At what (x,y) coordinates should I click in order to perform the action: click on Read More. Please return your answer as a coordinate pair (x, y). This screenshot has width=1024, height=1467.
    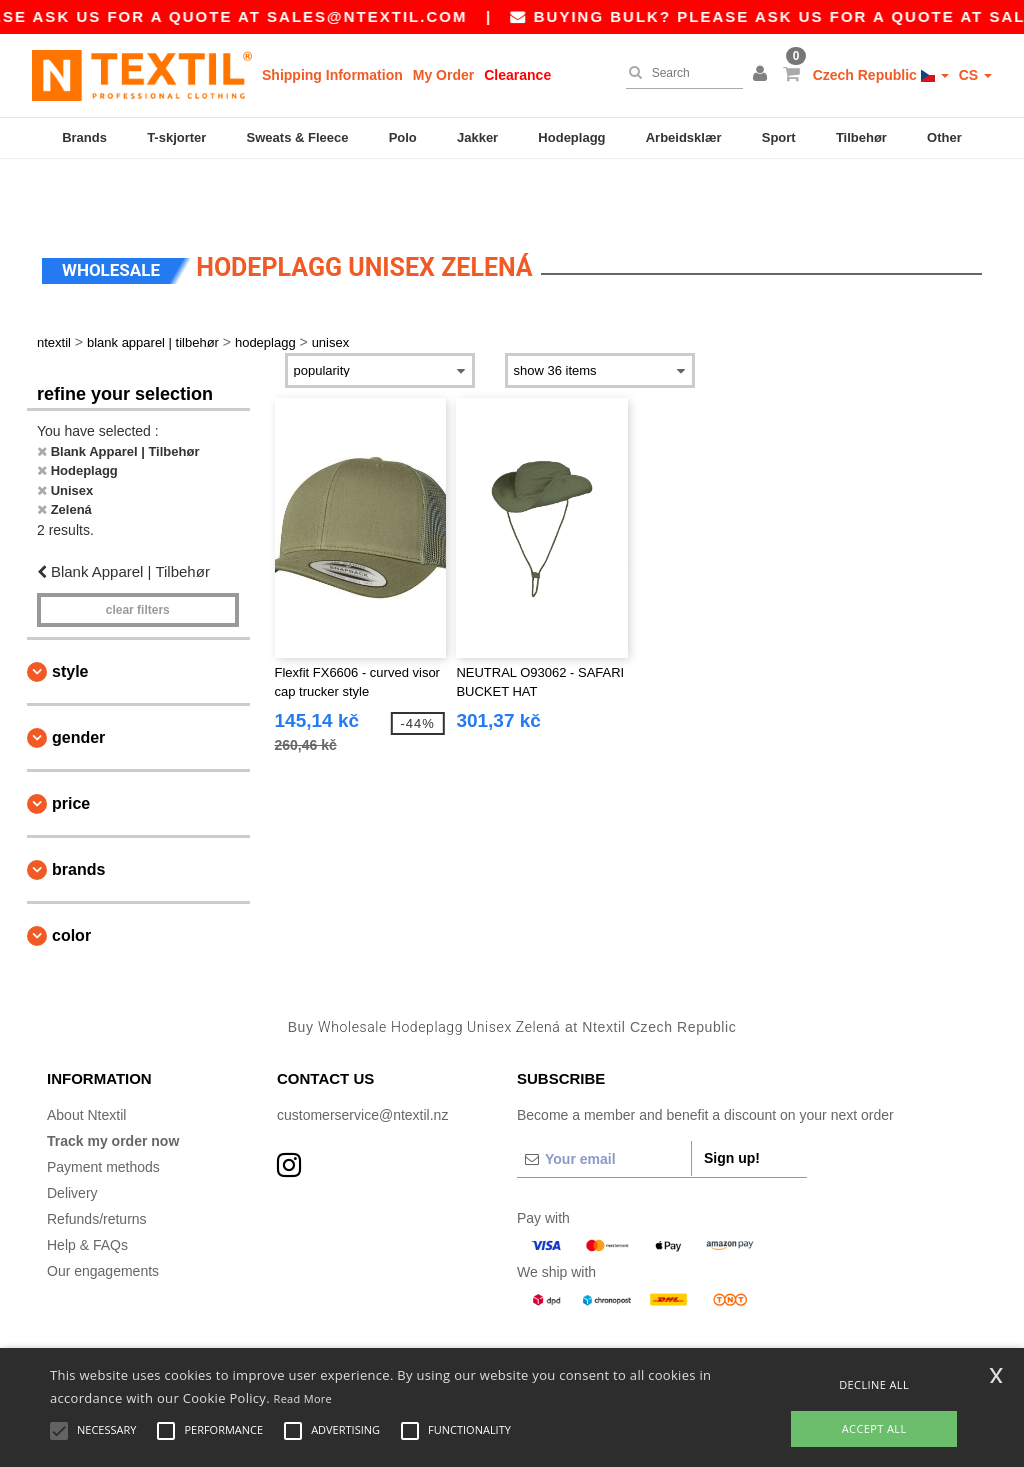
    Looking at the image, I should click on (303, 1398).